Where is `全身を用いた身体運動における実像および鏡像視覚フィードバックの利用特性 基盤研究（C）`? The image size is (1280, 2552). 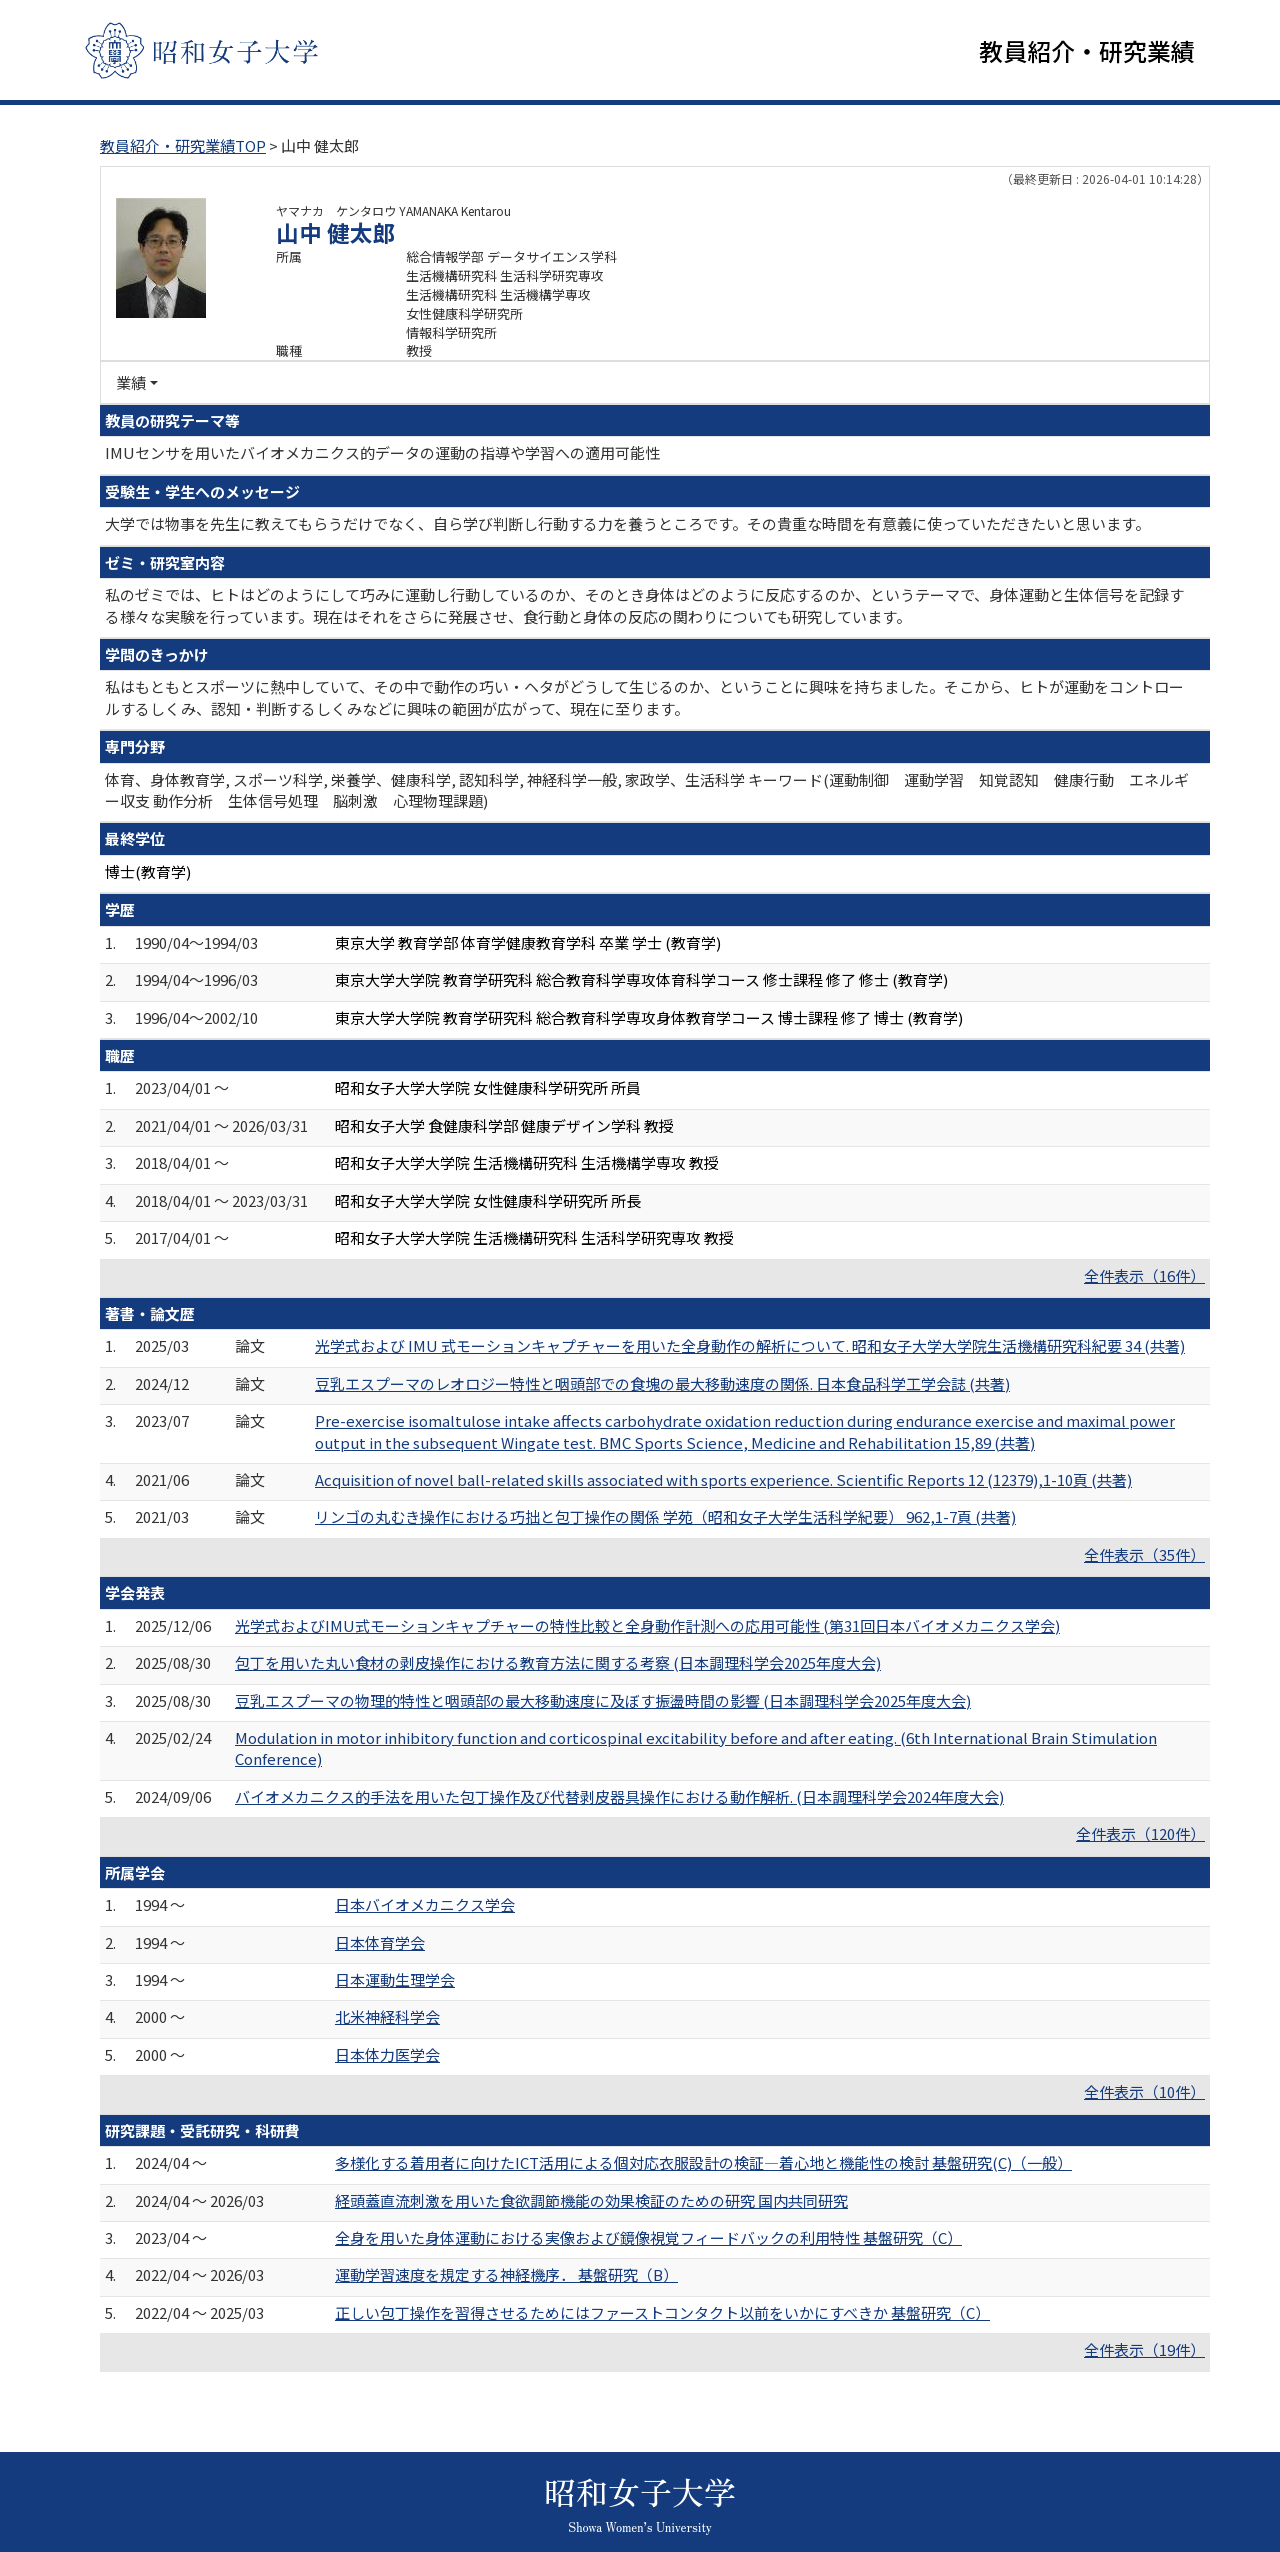
全身を用いた身体運動における実像および鏡像視覚フィードバックの利用特性 基盤研究（C） is located at coordinates (648, 2237).